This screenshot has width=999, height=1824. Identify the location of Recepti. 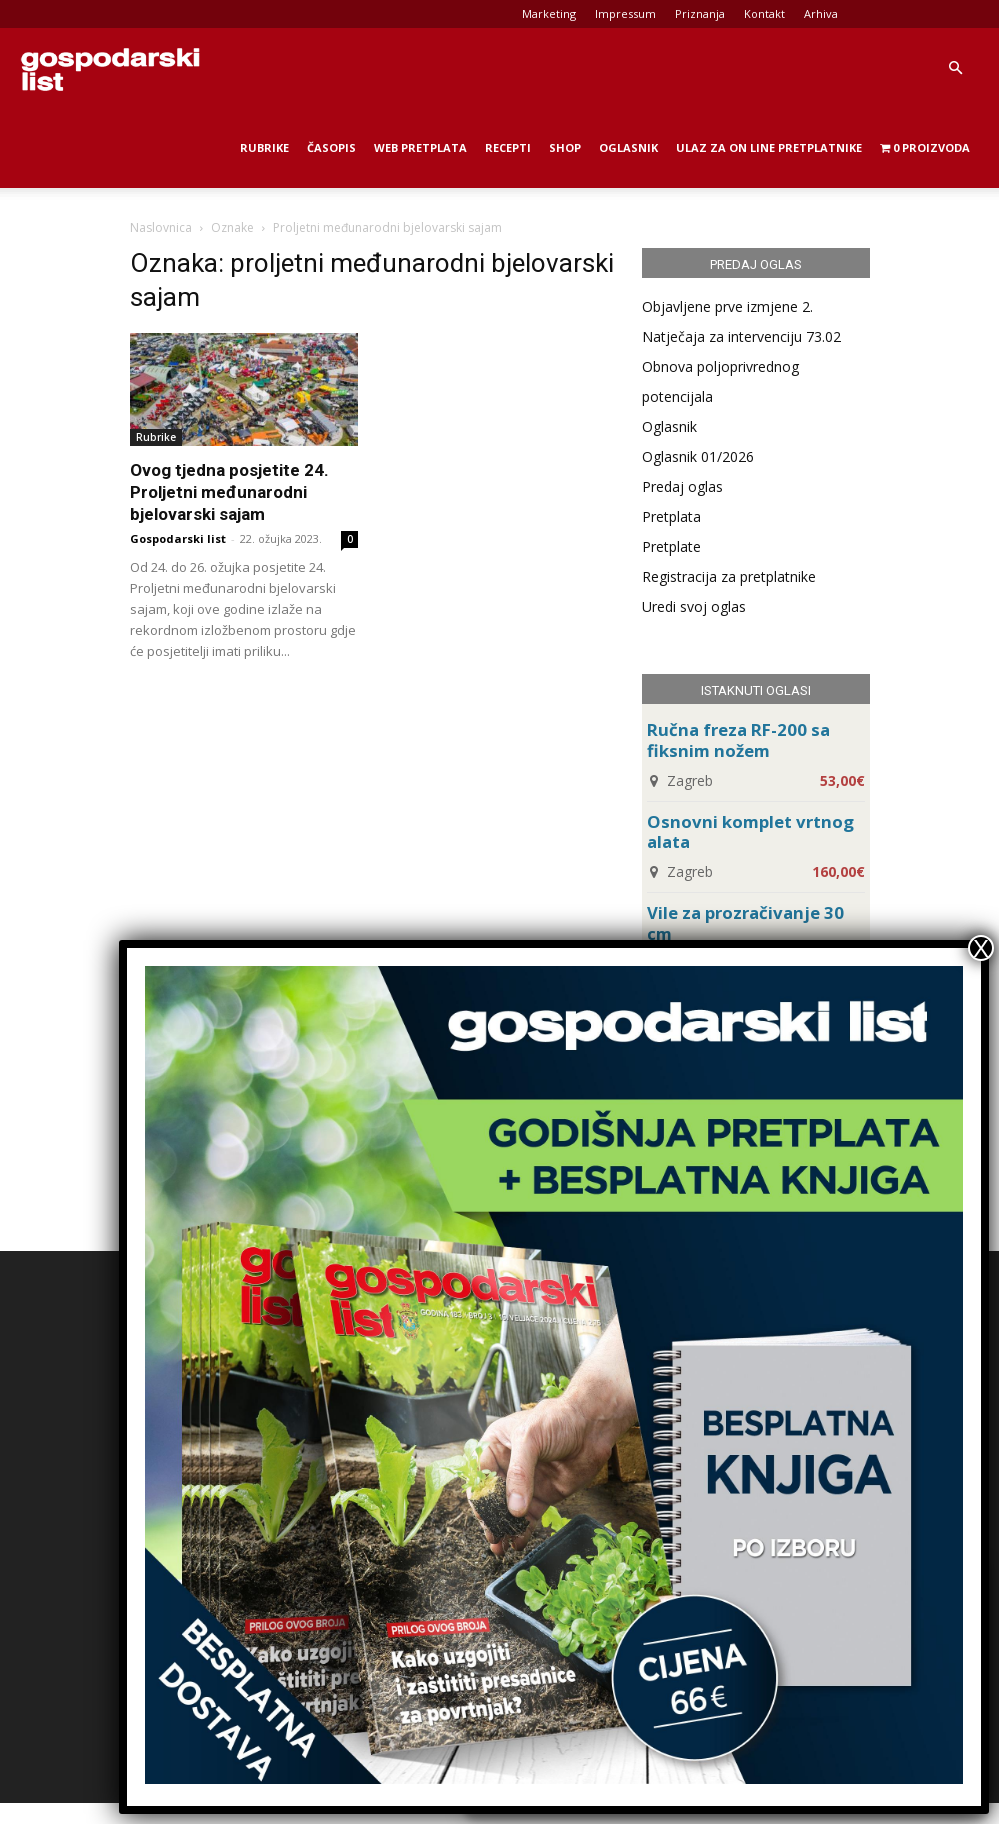
(508, 147).